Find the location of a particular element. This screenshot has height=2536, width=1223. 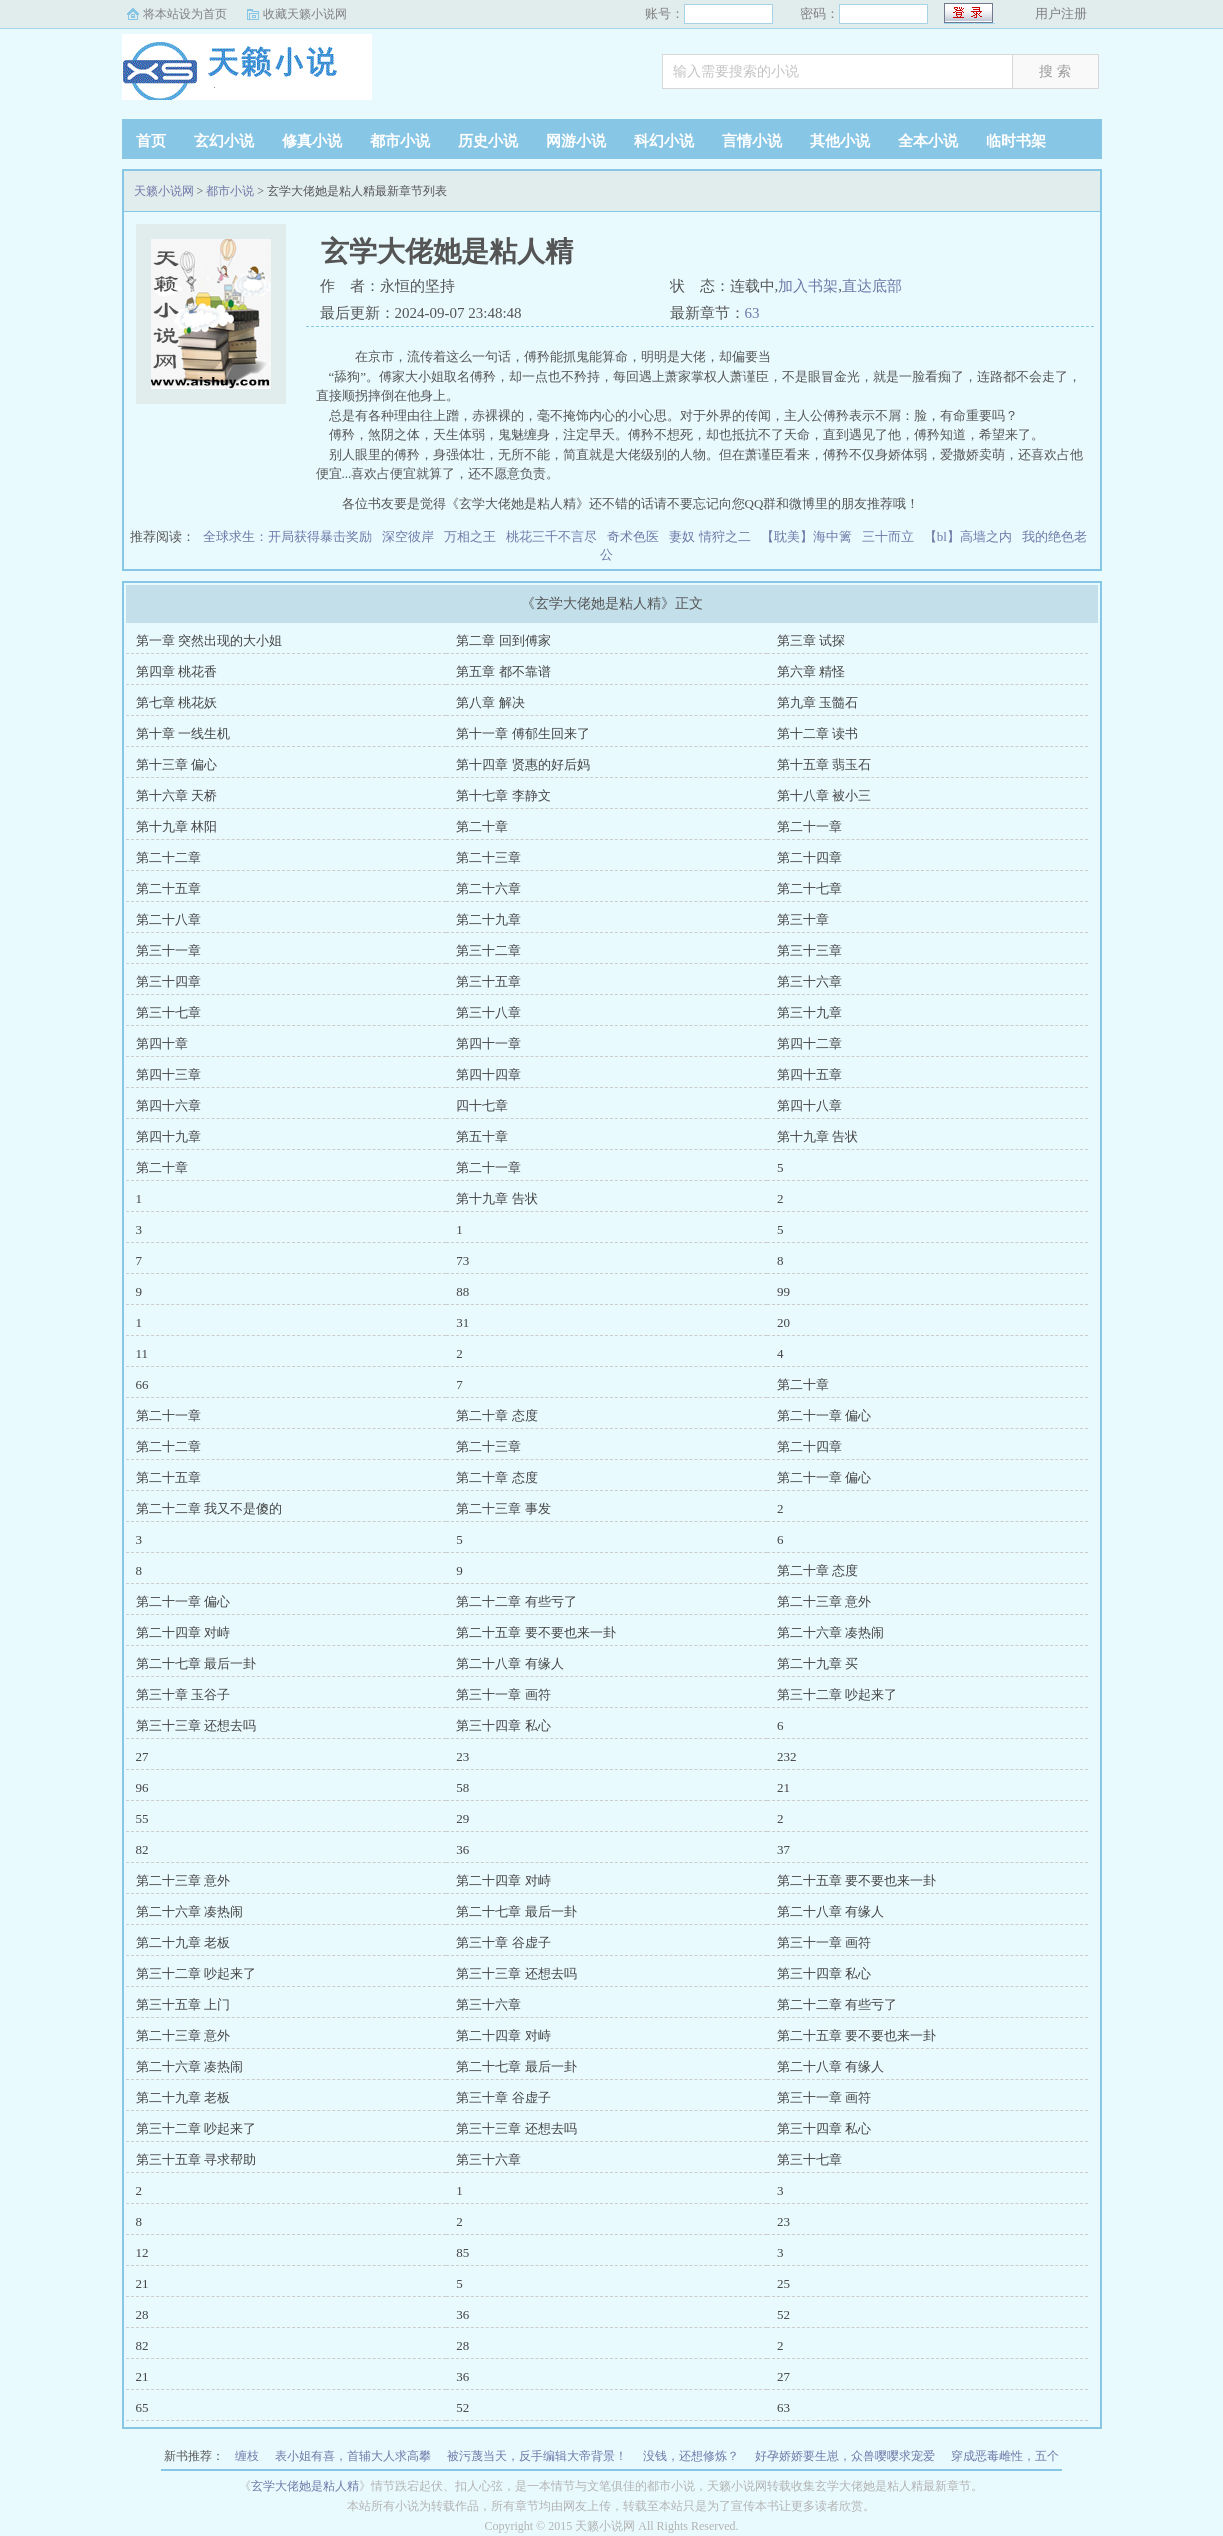

【耽美】海中篱 is located at coordinates (806, 536).